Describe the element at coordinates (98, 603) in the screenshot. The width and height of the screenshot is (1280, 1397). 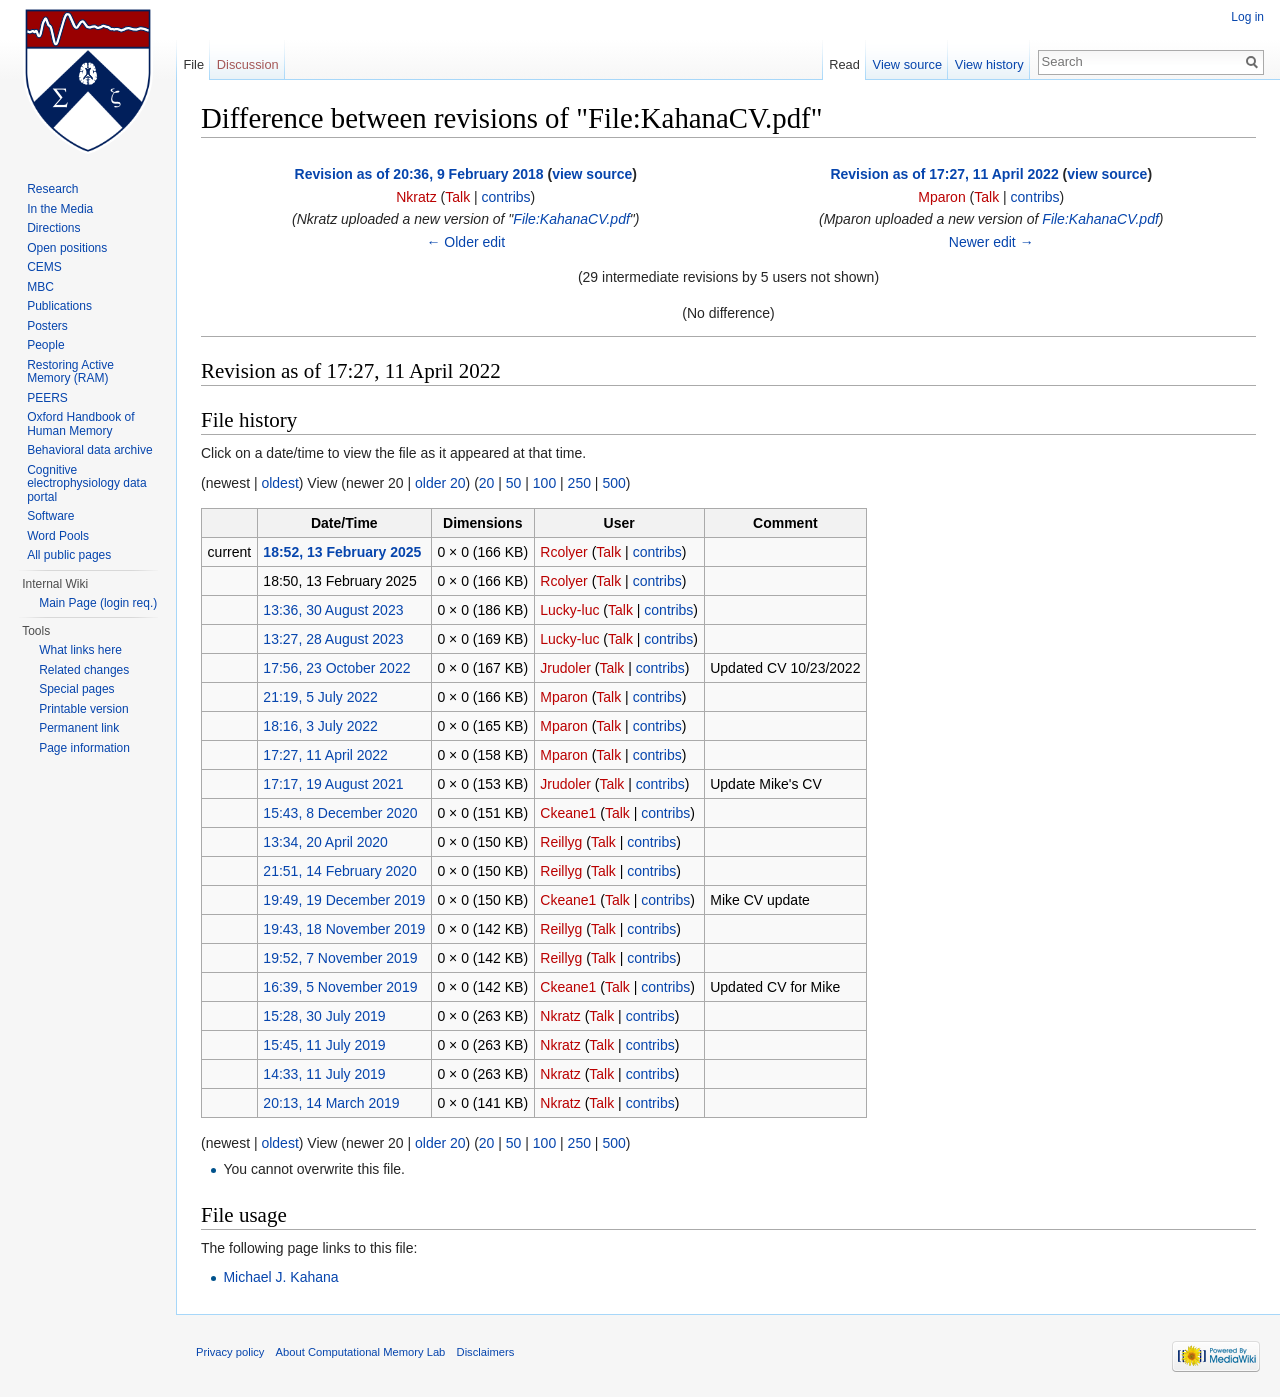
I see `Main Page (login req.)` at that location.